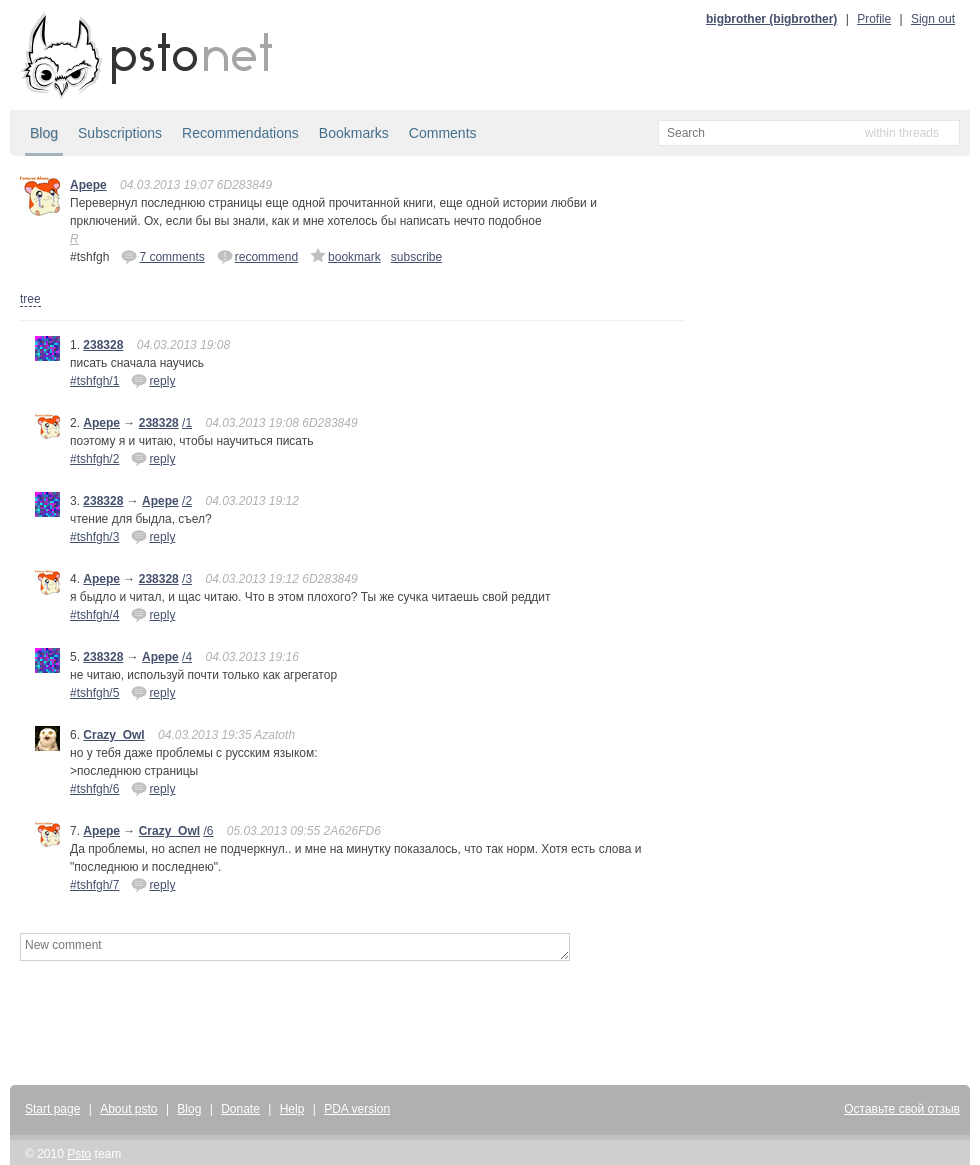 This screenshot has width=980, height=1165. I want to click on /4, so click(187, 657).